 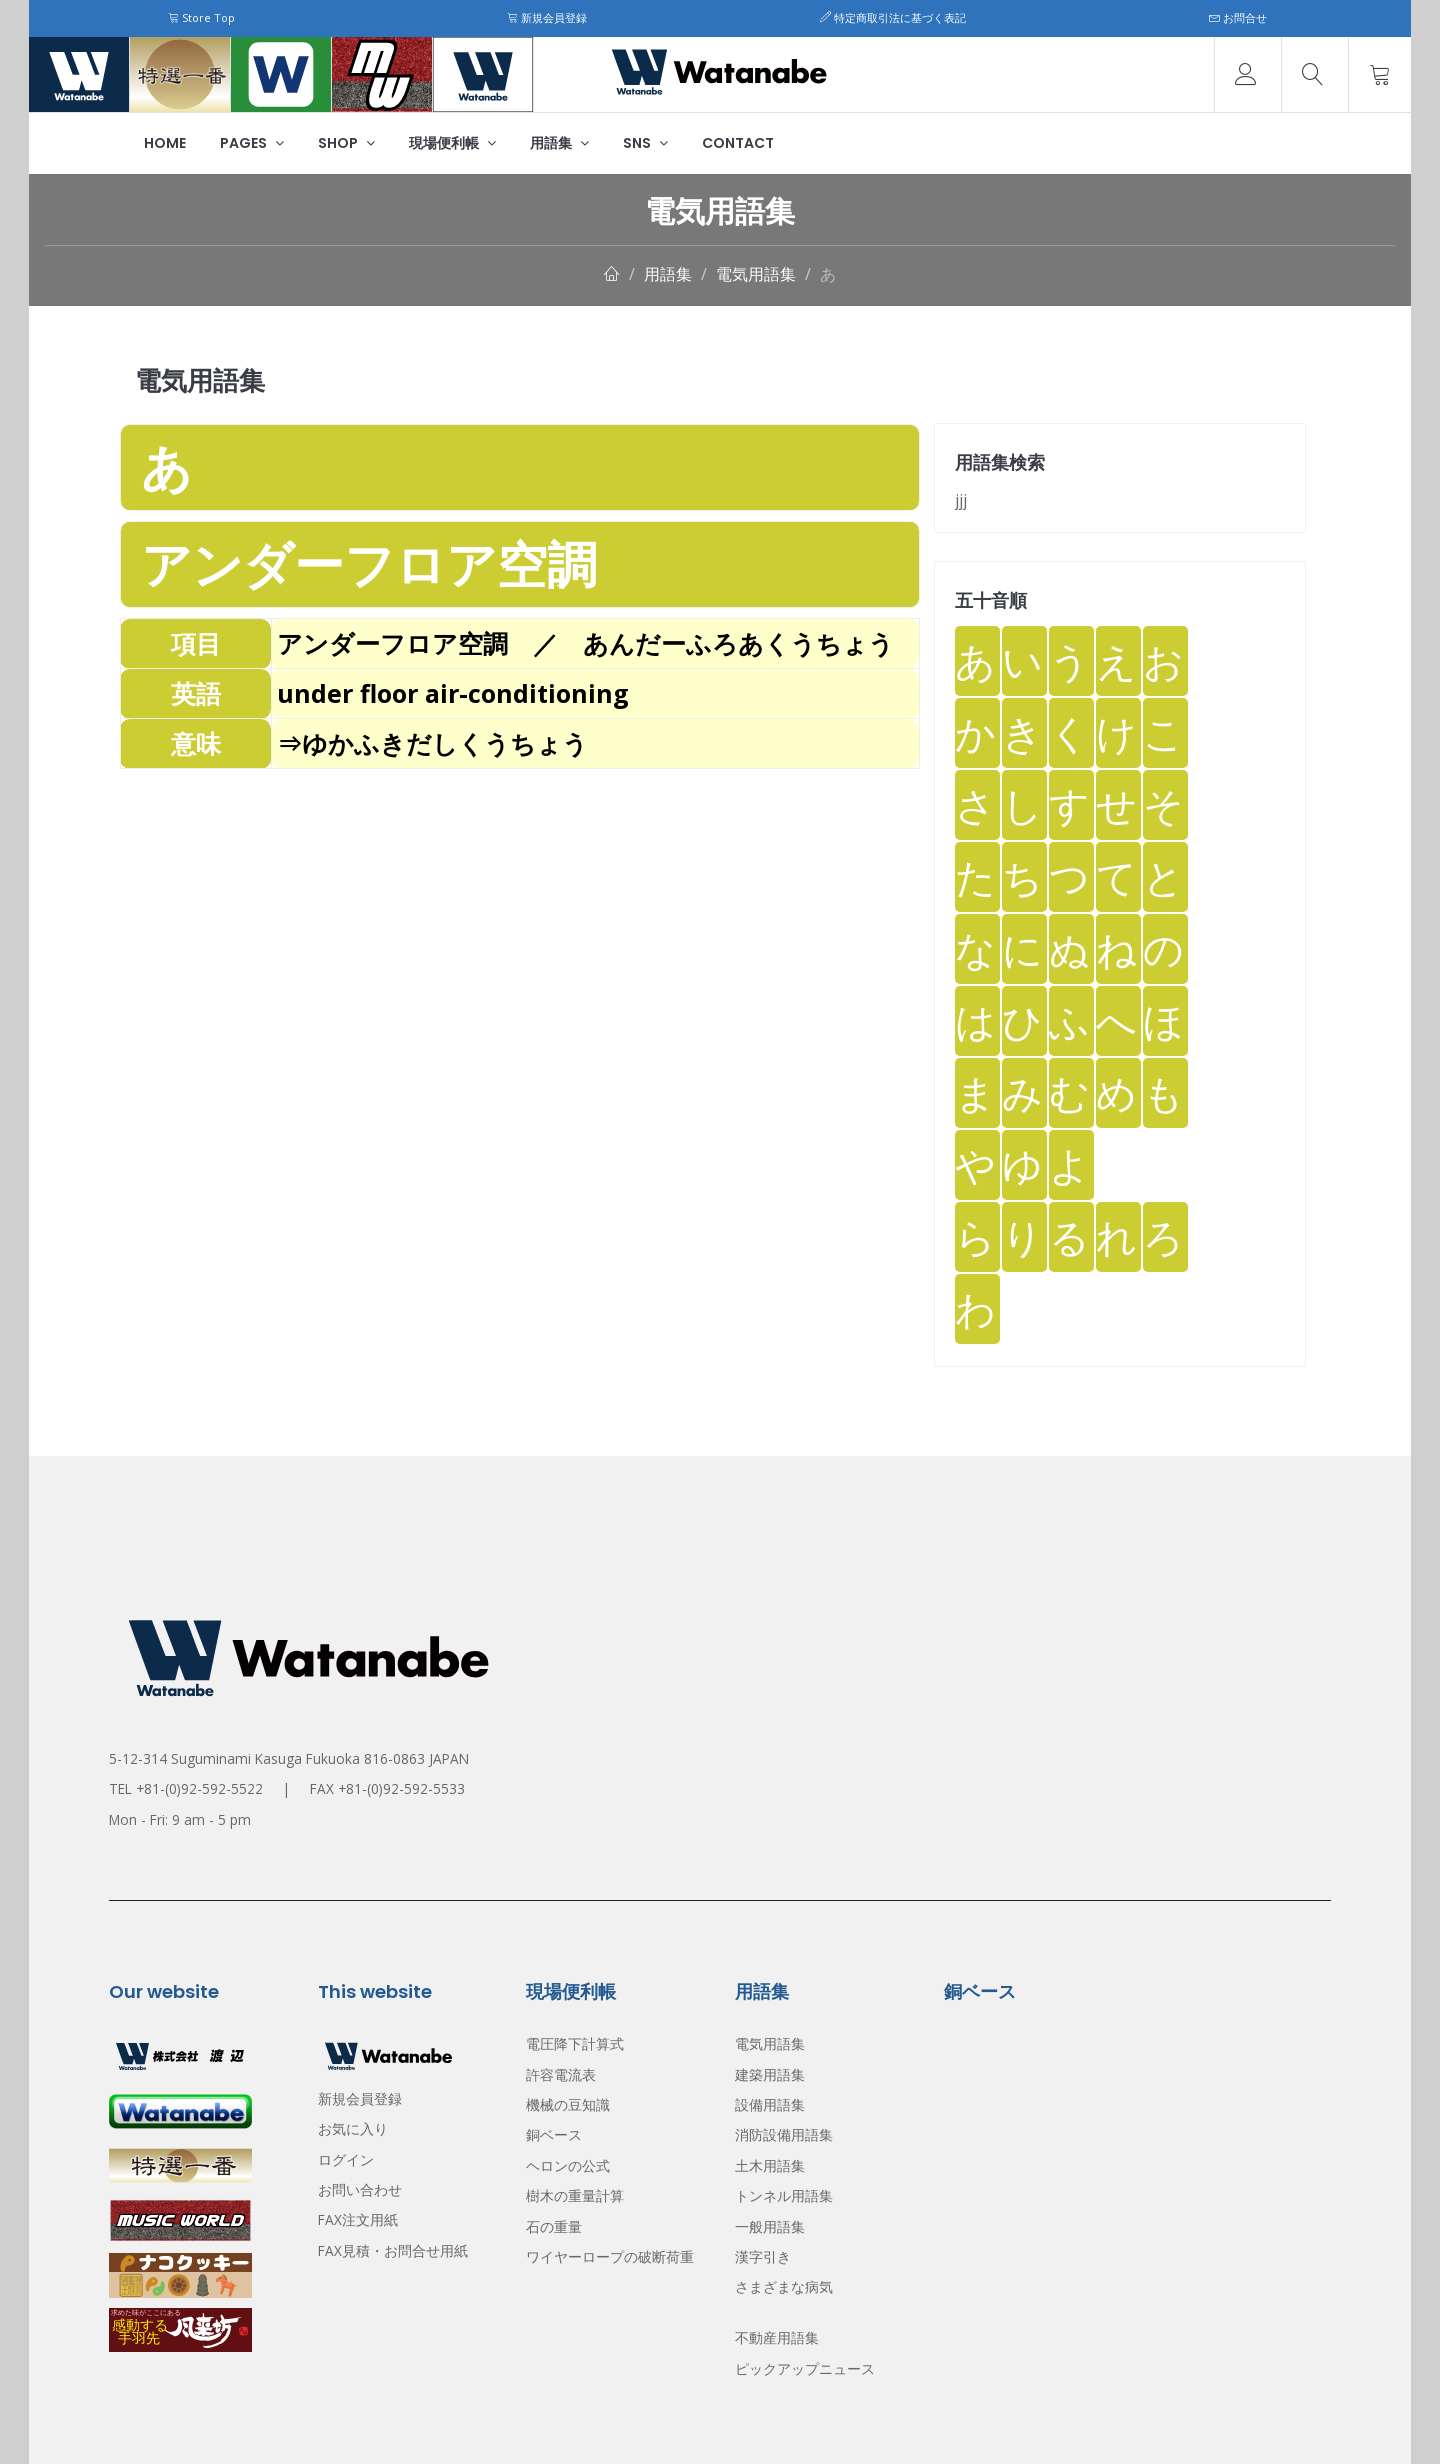 What do you see at coordinates (610, 2256) in the screenshot?
I see `ワイヤーロープの破断荷重` at bounding box center [610, 2256].